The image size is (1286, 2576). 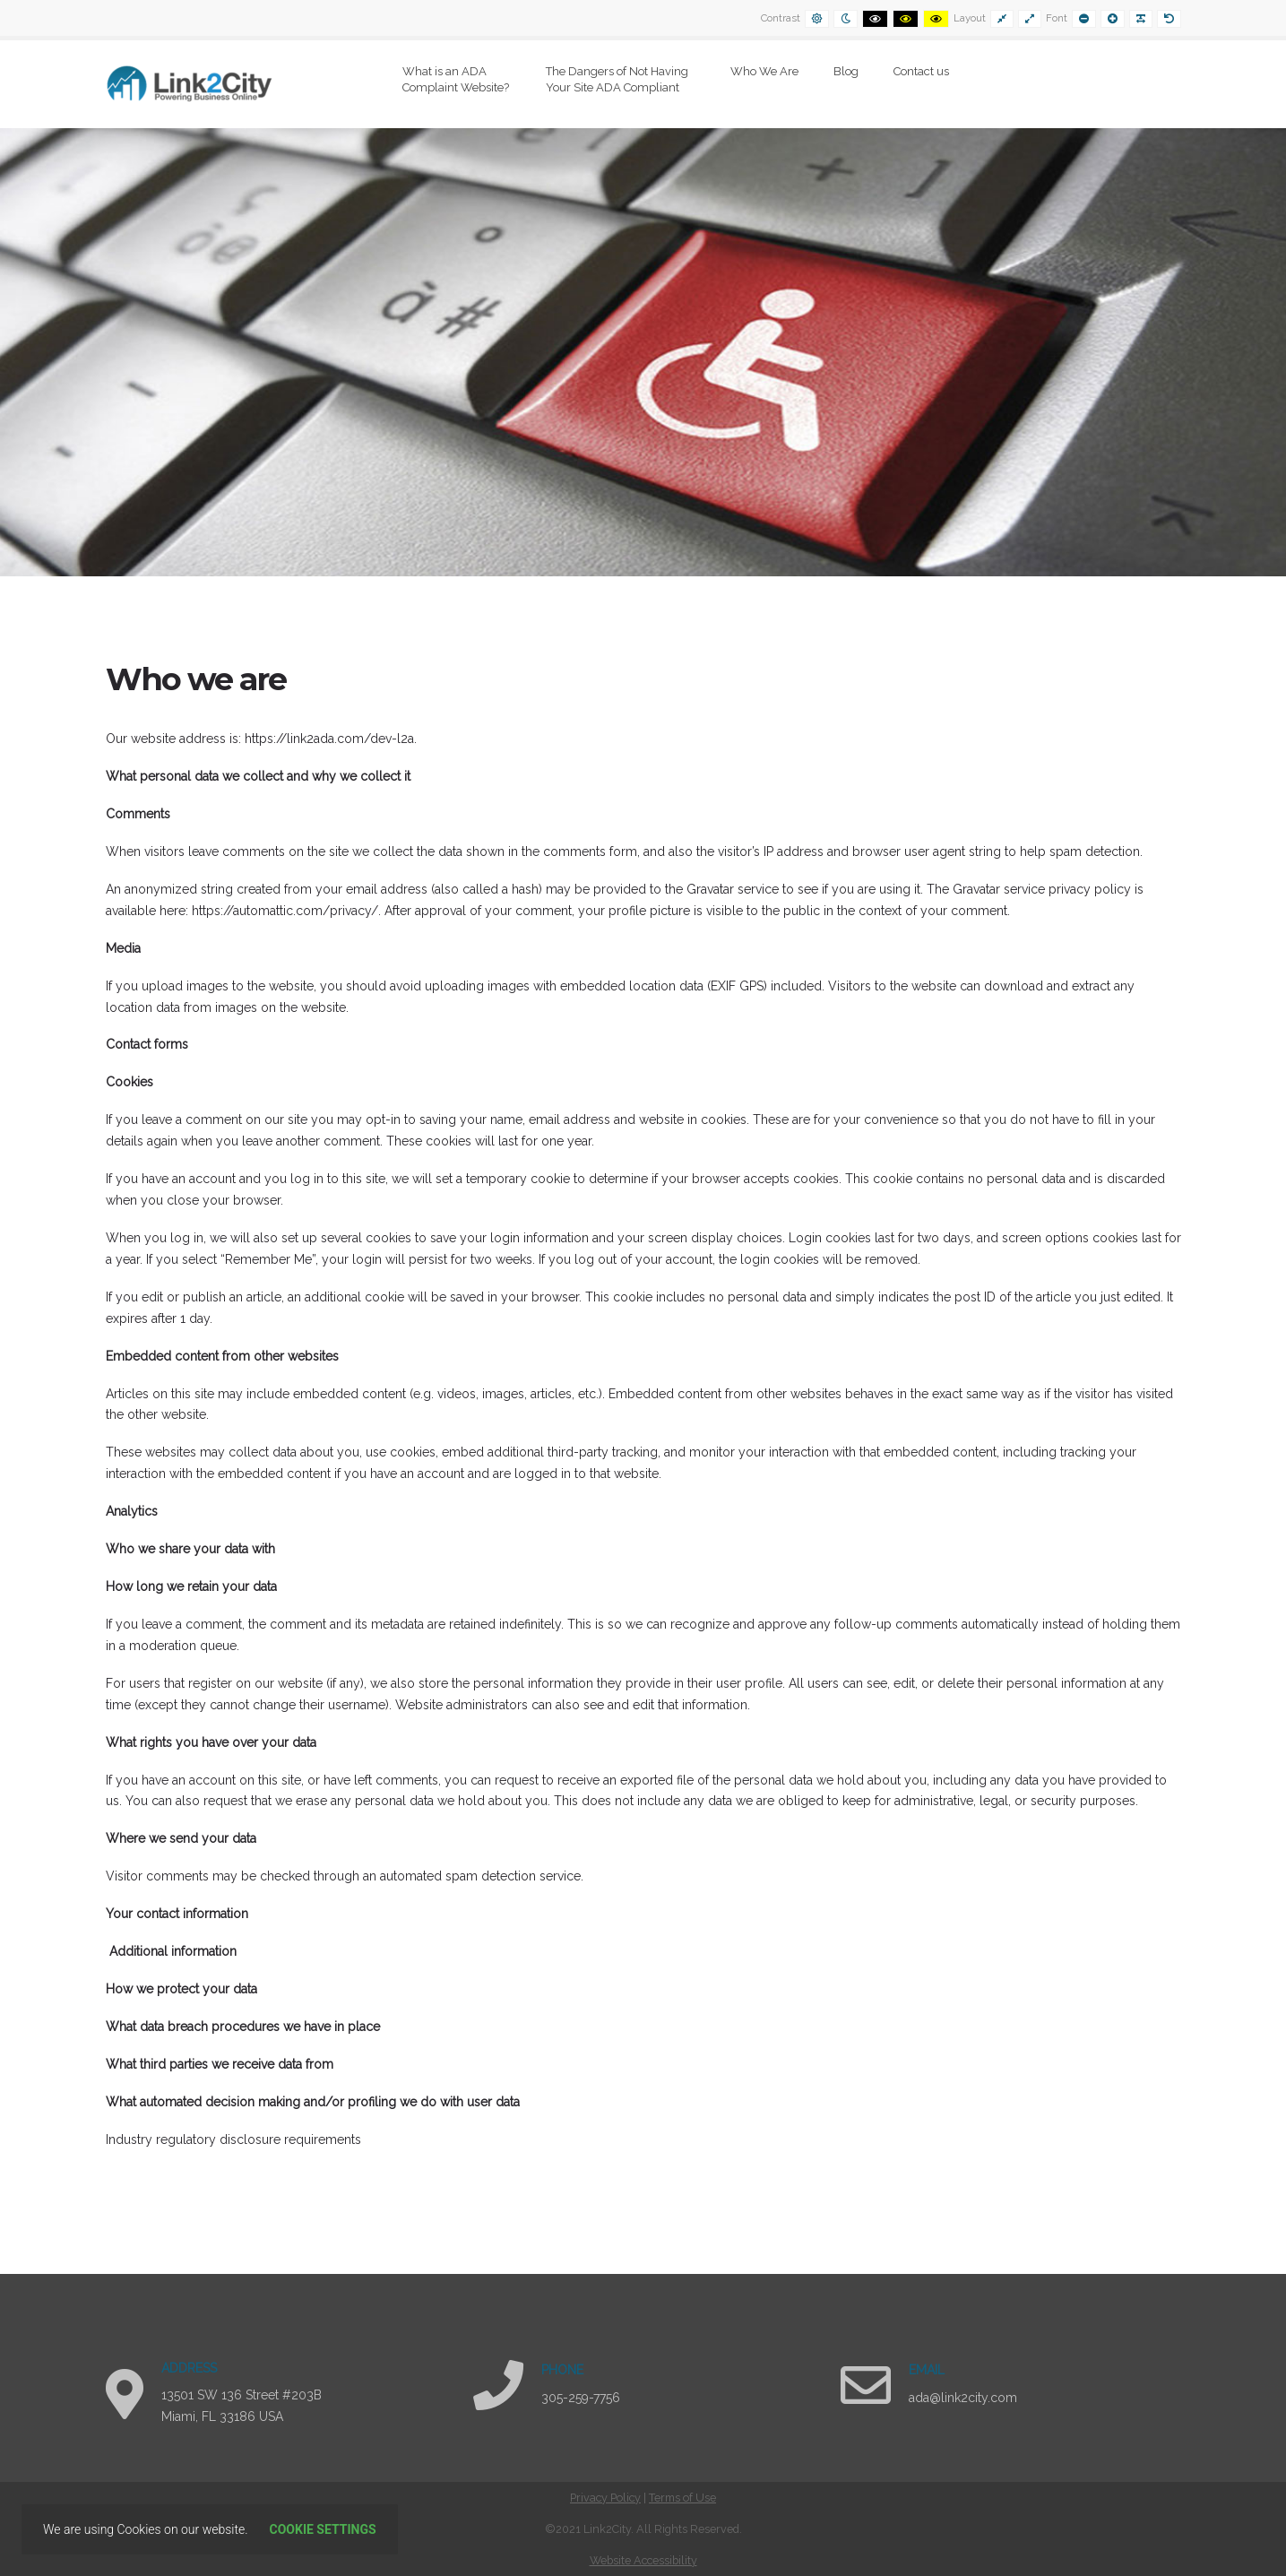 What do you see at coordinates (323, 2529) in the screenshot?
I see `Cookie settings` at bounding box center [323, 2529].